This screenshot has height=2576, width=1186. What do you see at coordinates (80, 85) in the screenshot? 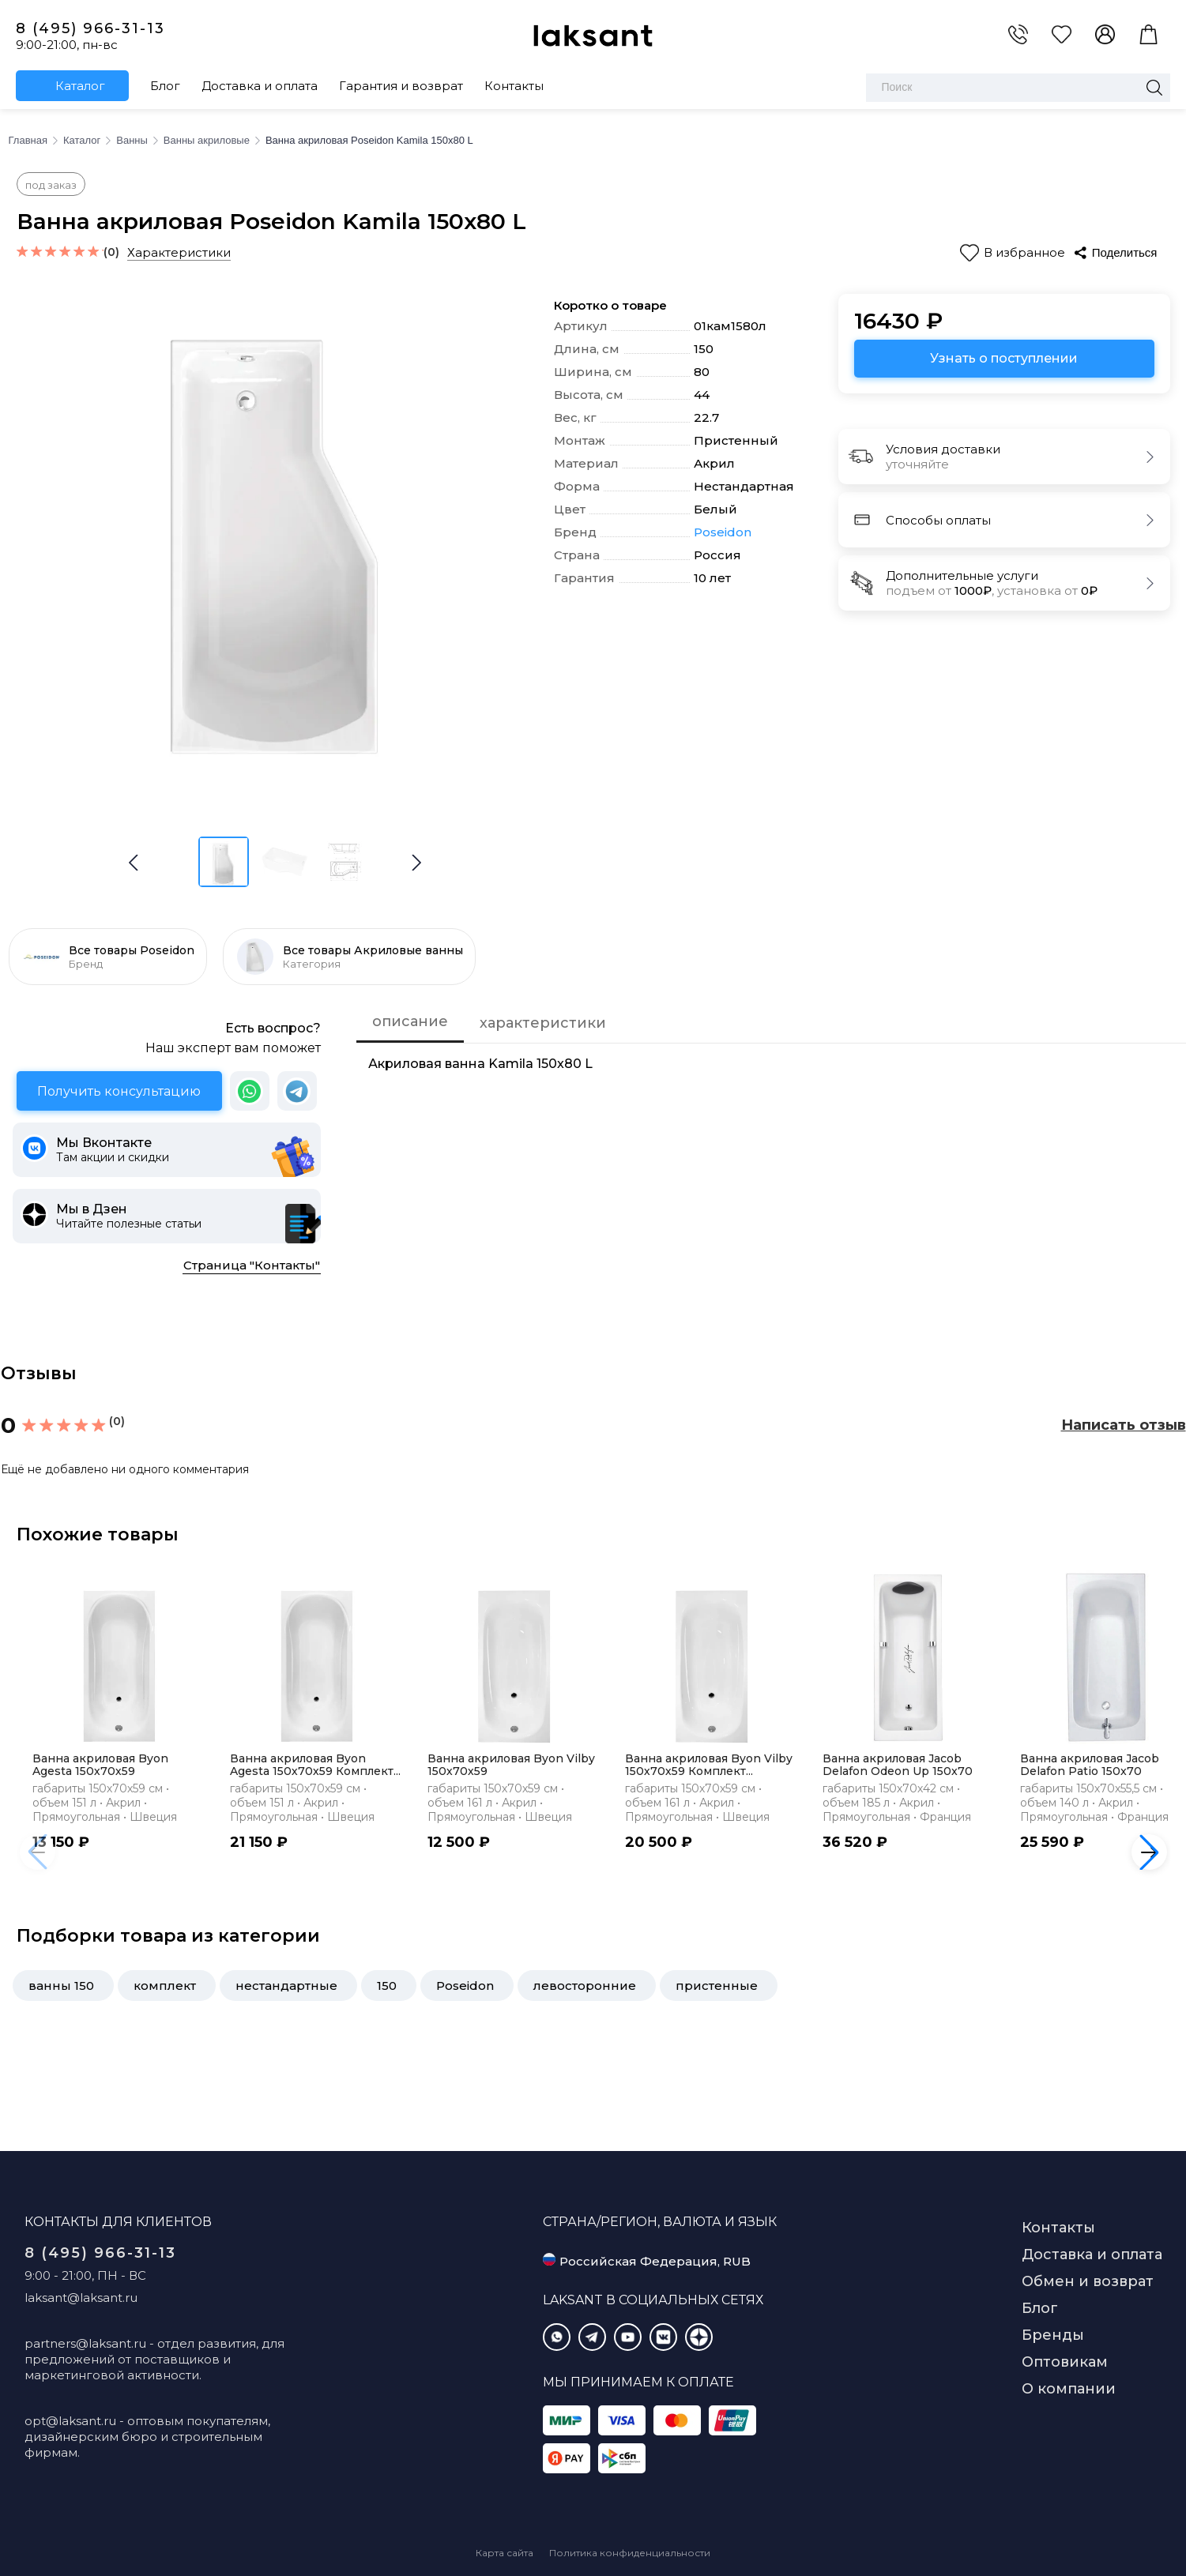
I see `Каталог` at bounding box center [80, 85].